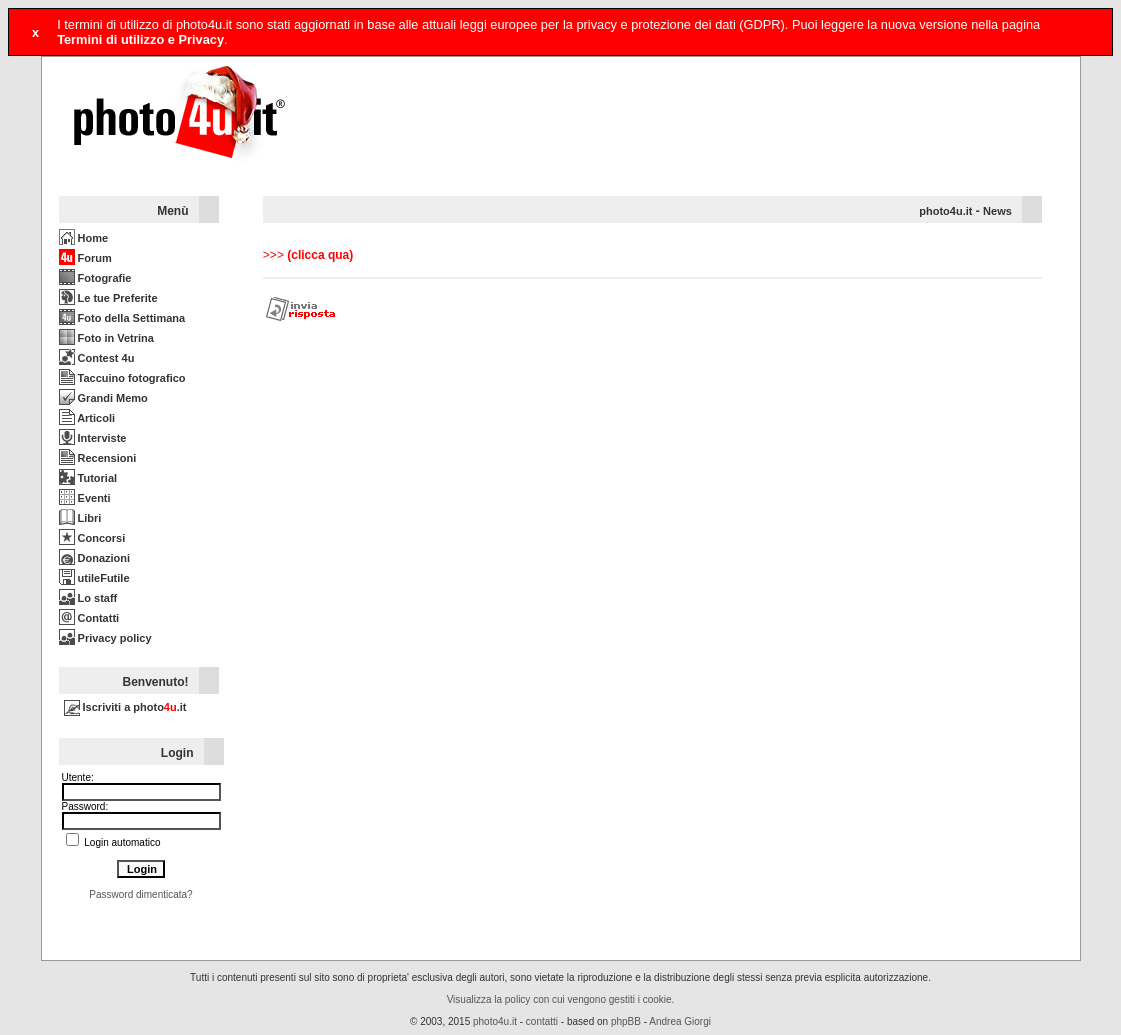  I want to click on Forum, so click(85, 258).